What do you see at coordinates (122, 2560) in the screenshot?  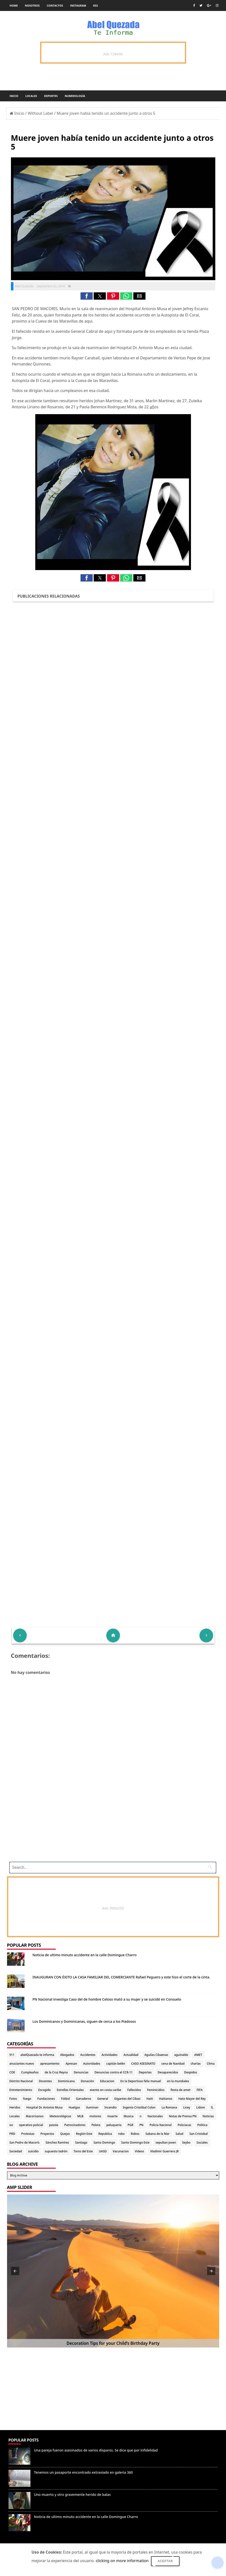 I see `clicking on more information` at bounding box center [122, 2560].